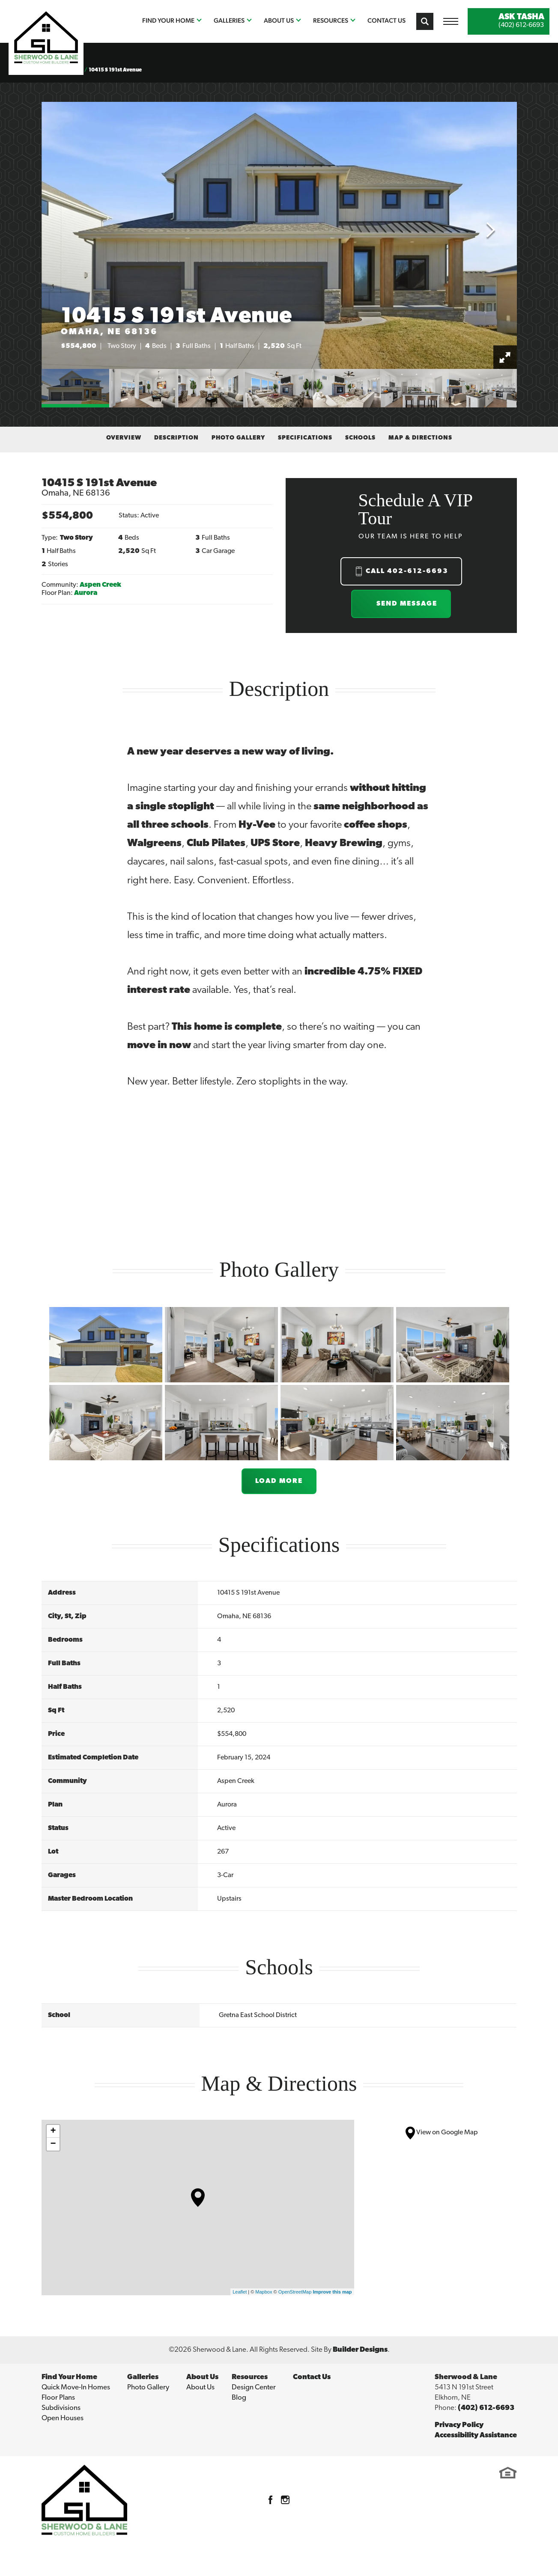 This screenshot has height=2576, width=558. Describe the element at coordinates (407, 571) in the screenshot. I see `Call 402-612-6693` at that location.